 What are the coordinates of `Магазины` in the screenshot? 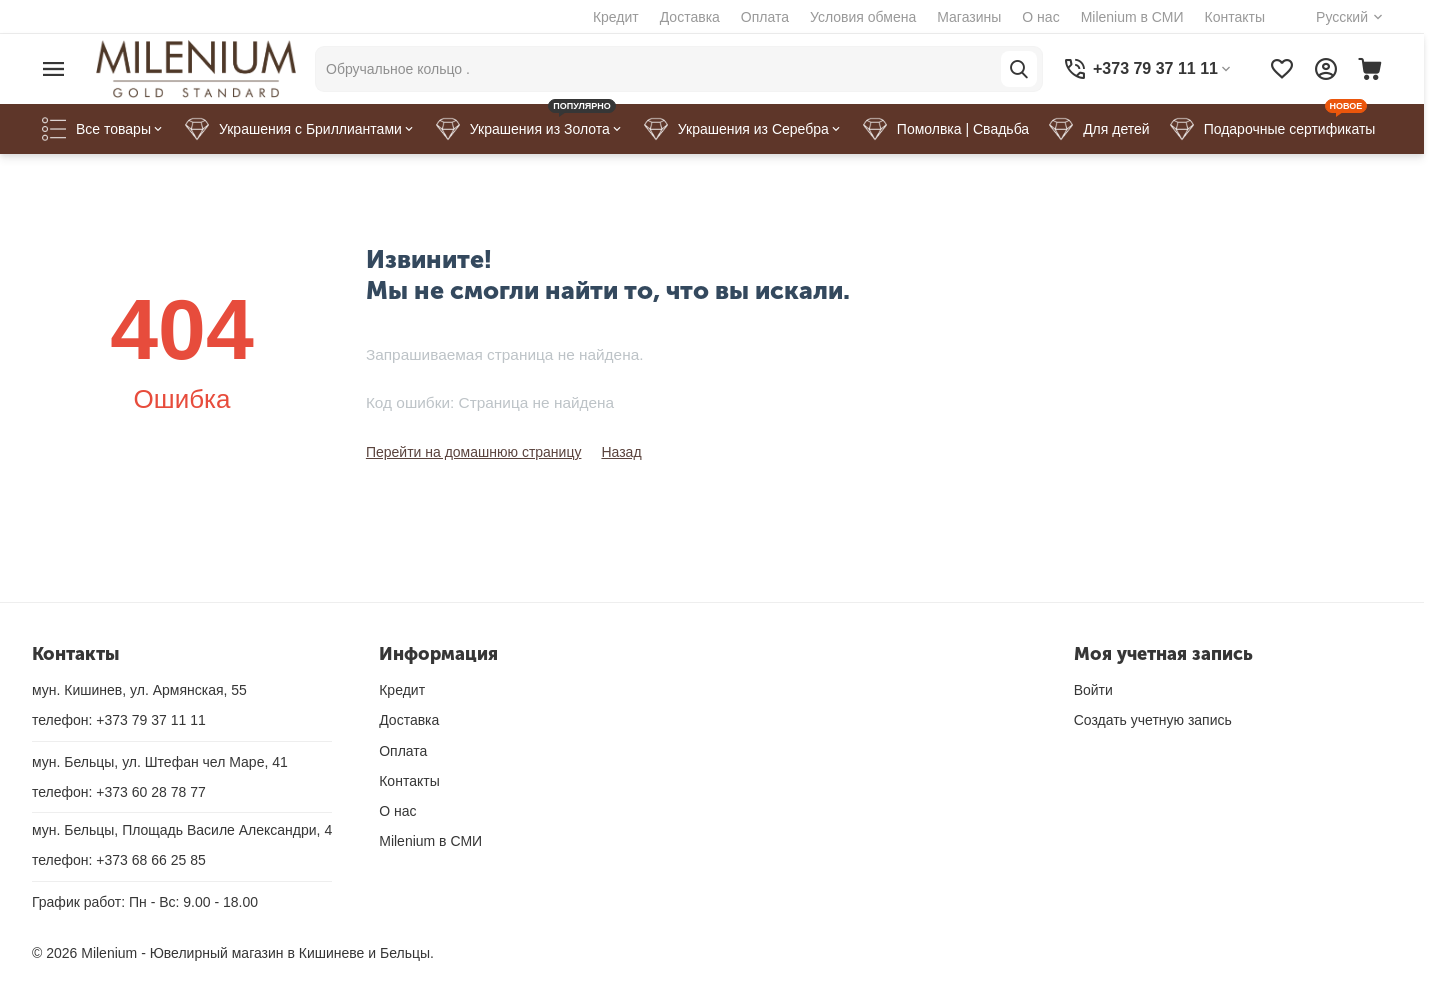 It's located at (969, 17).